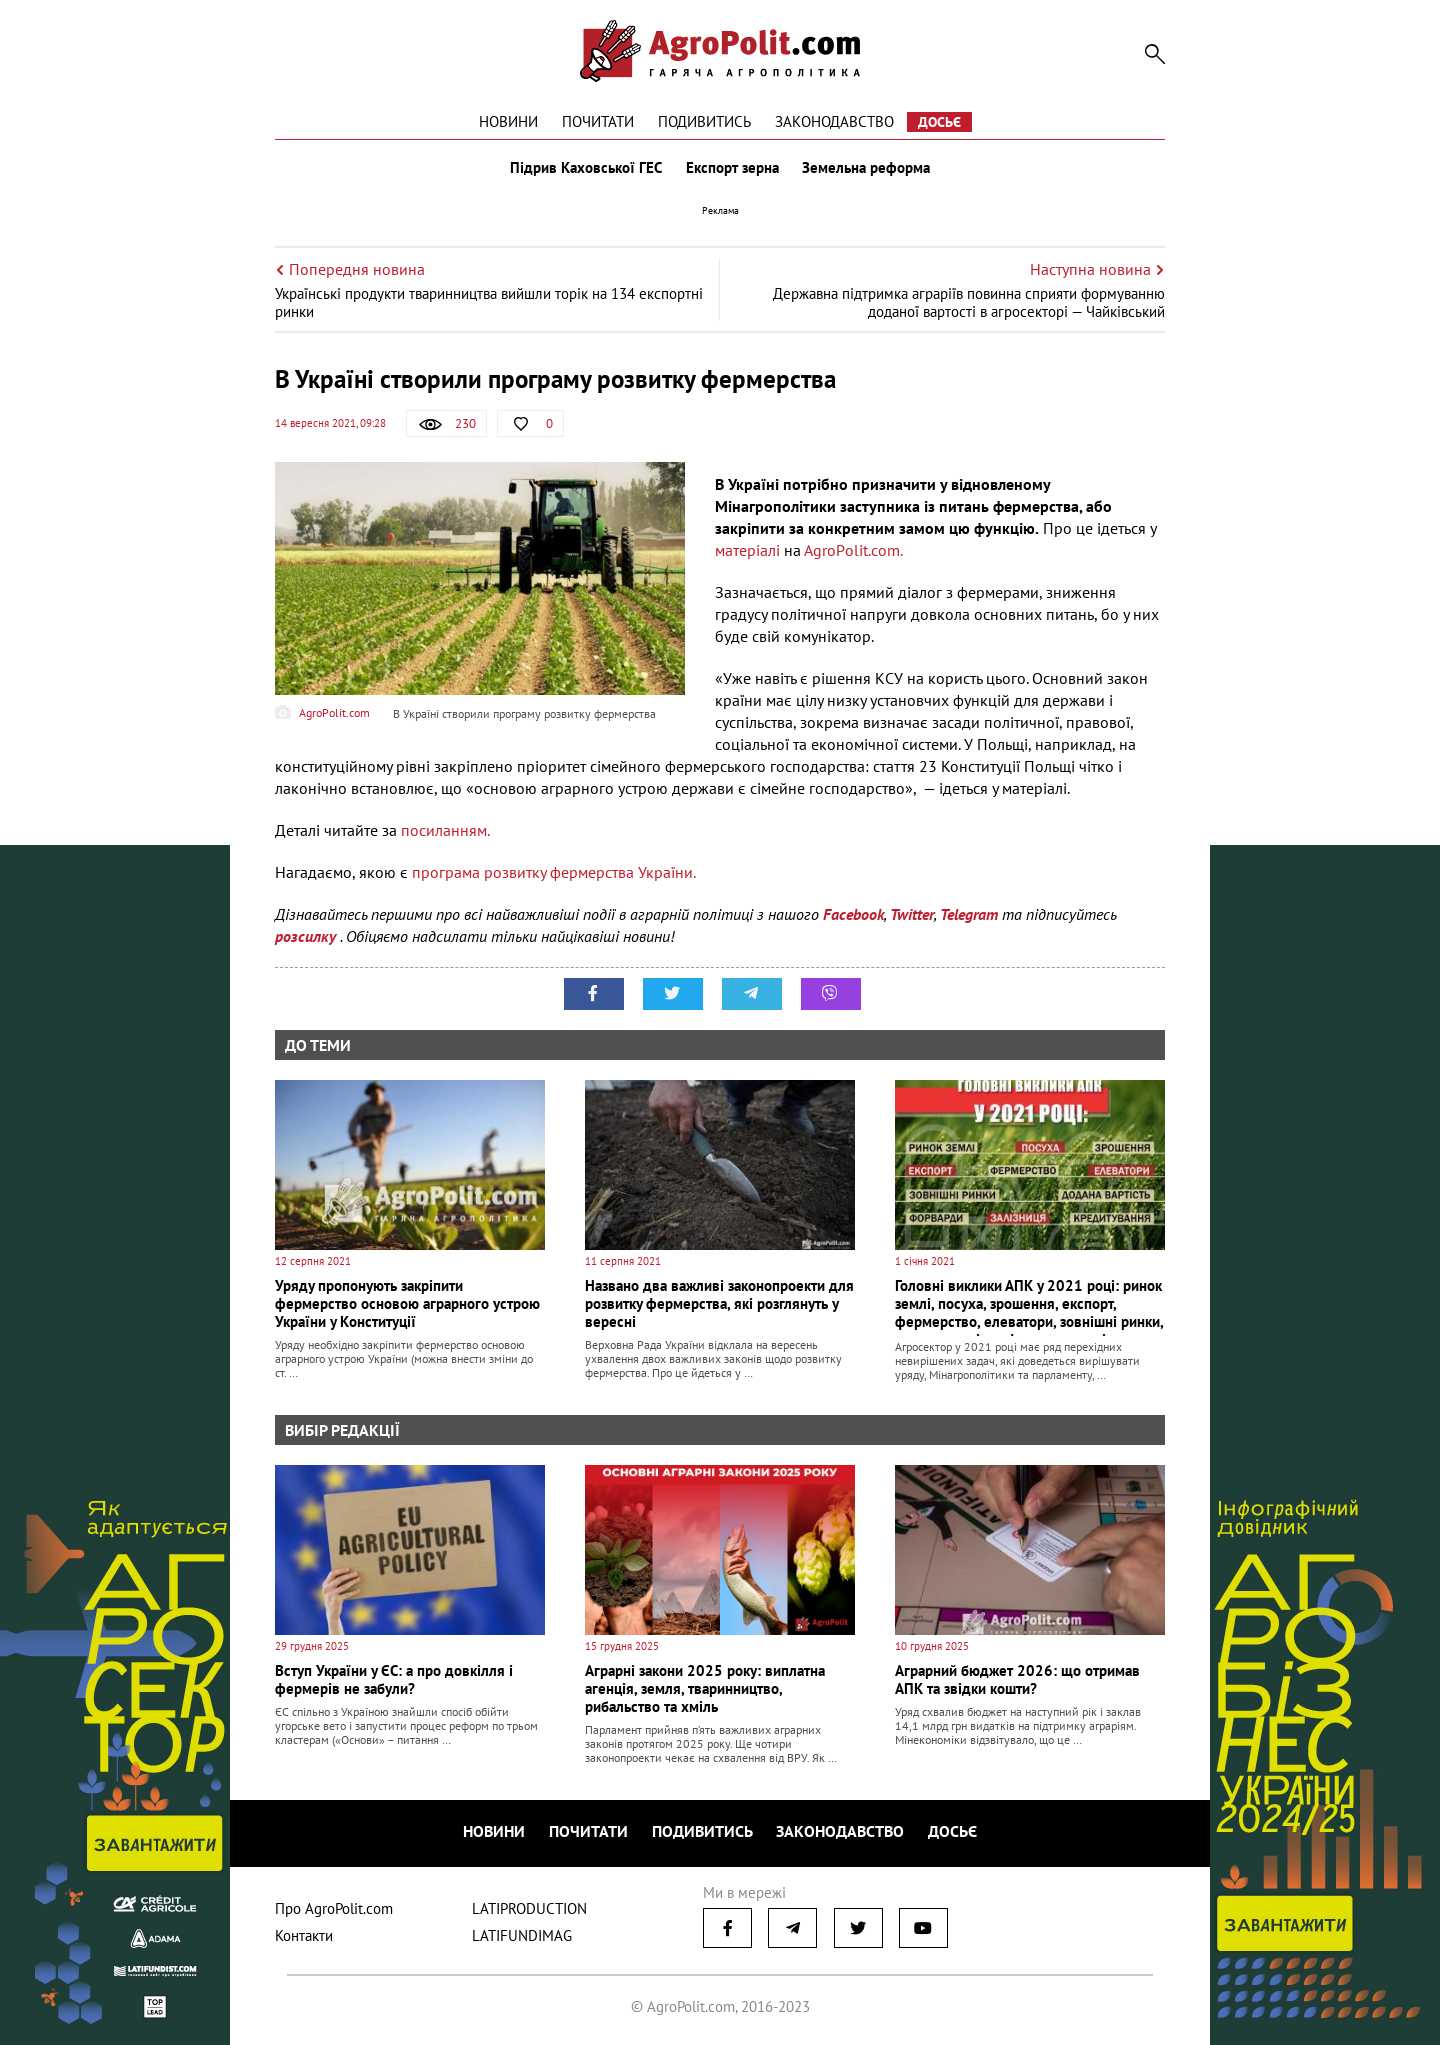 The height and width of the screenshot is (2045, 1440). Describe the element at coordinates (554, 872) in the screenshot. I see `програма розвитку фермерства України.` at that location.